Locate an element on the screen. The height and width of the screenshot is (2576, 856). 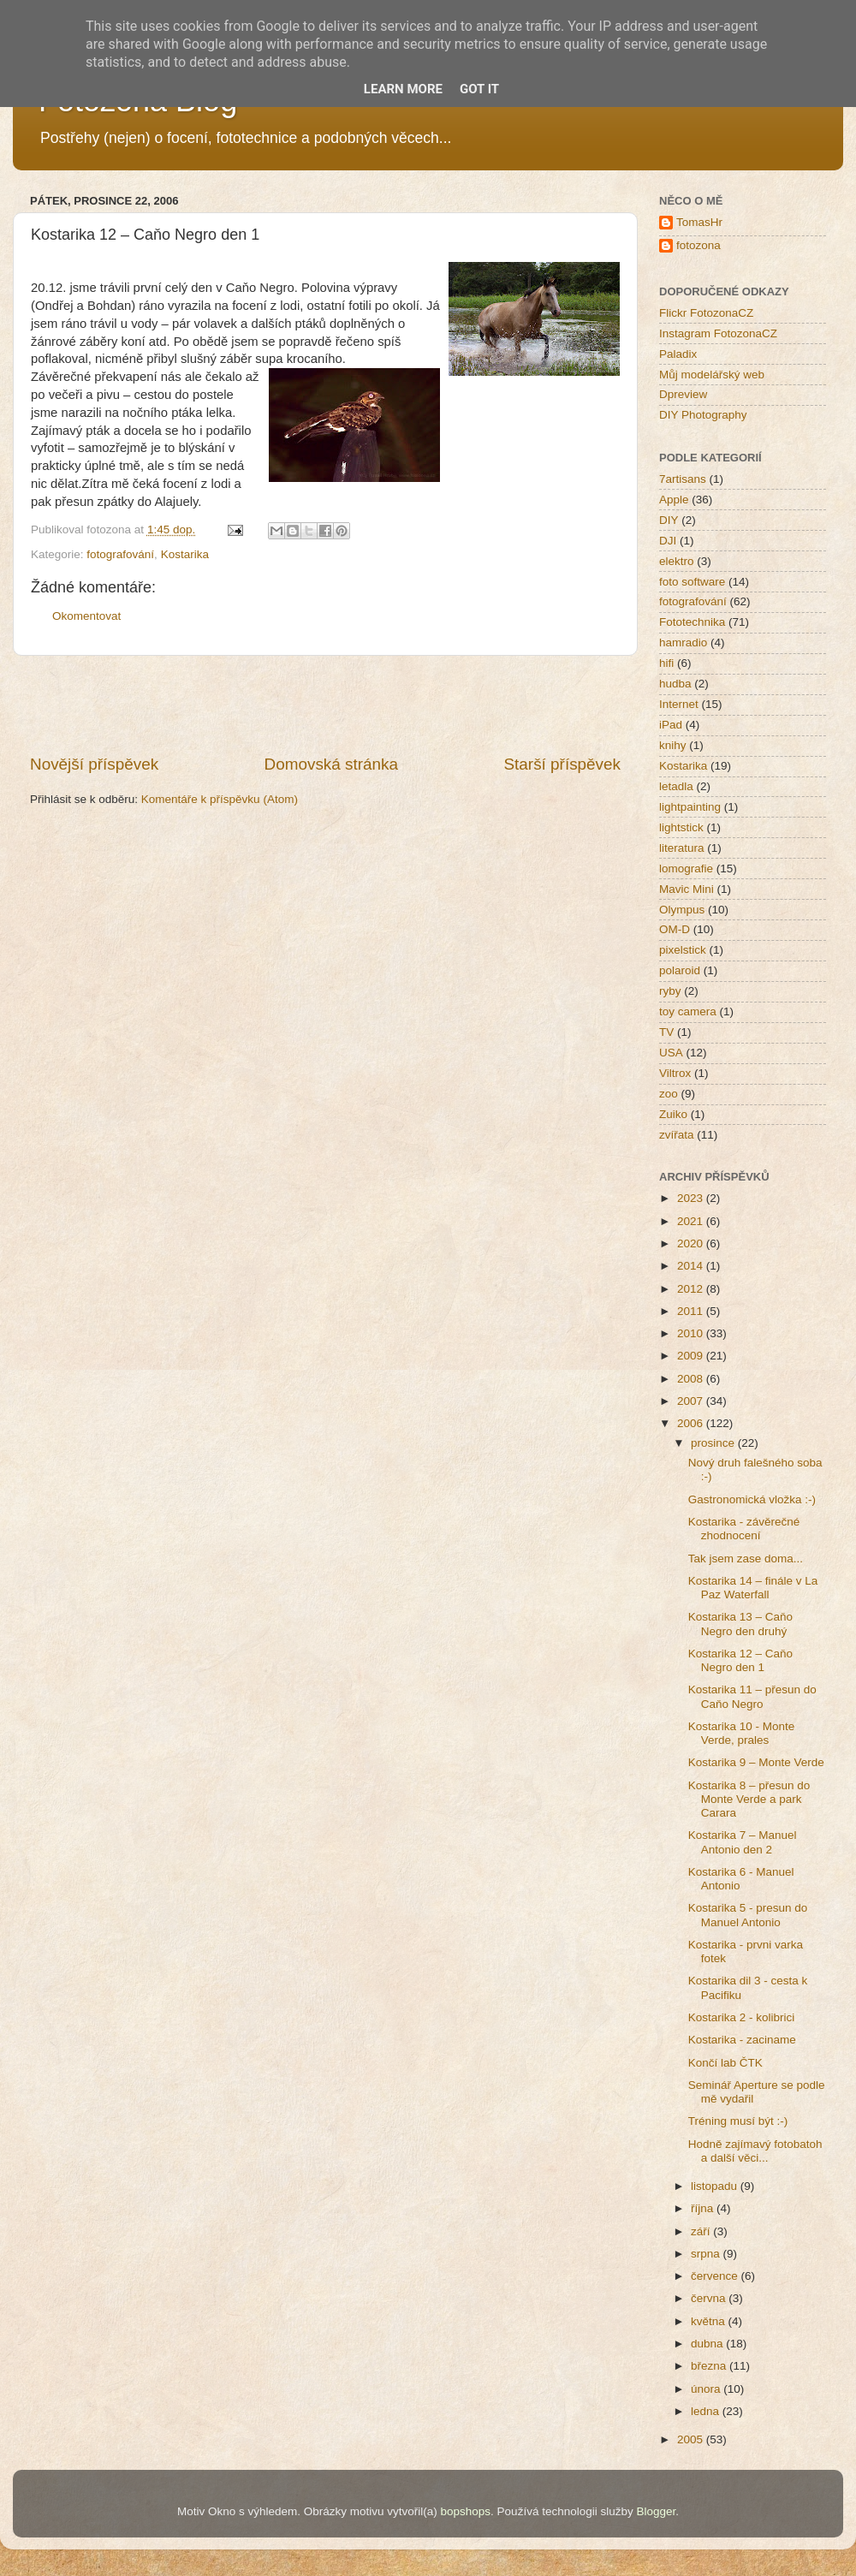
listopadu is located at coordinates (715, 2186).